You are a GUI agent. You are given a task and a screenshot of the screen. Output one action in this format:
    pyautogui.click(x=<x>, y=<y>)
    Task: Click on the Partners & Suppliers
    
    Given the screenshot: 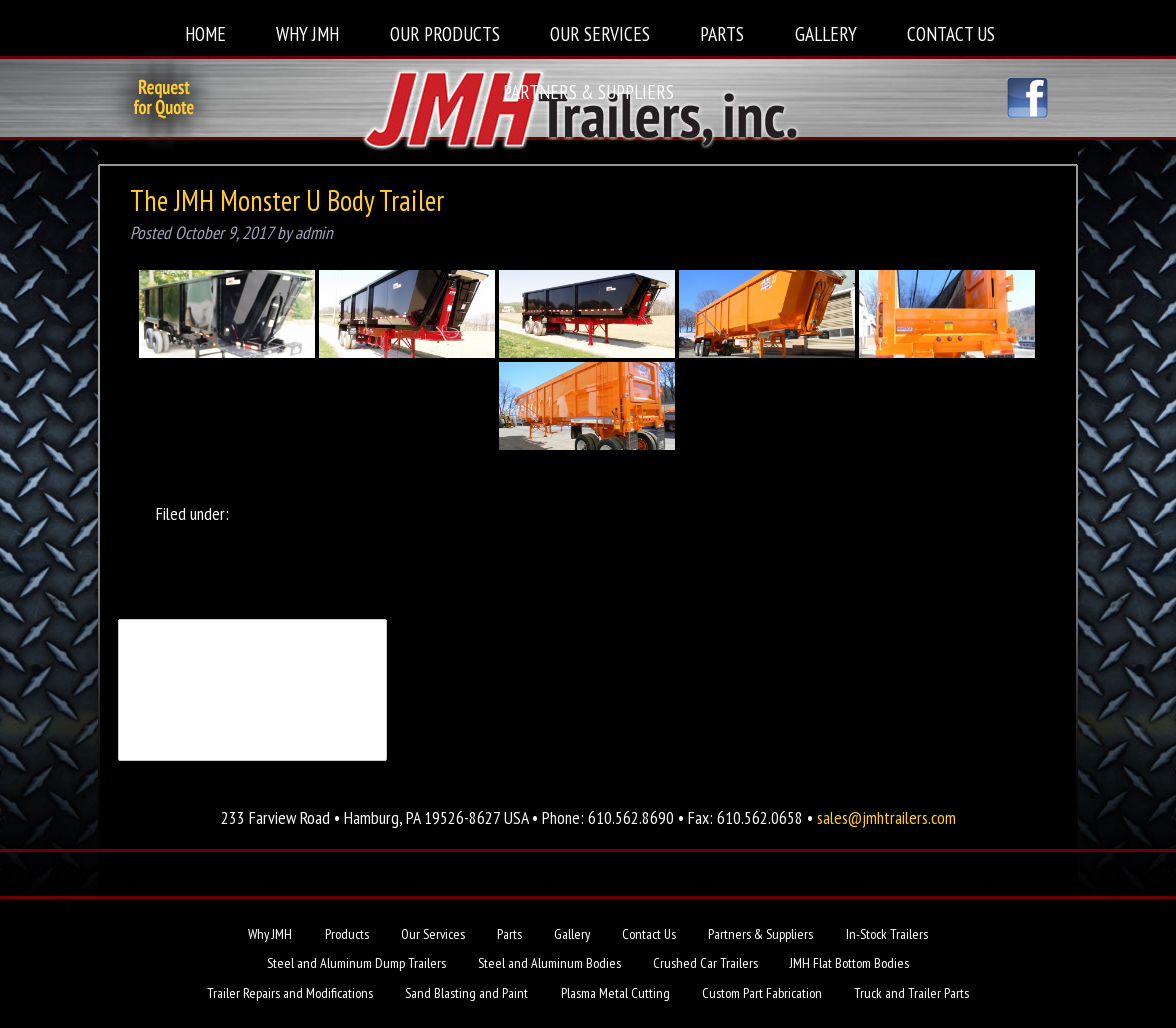 What is the action you would take?
    pyautogui.click(x=588, y=91)
    